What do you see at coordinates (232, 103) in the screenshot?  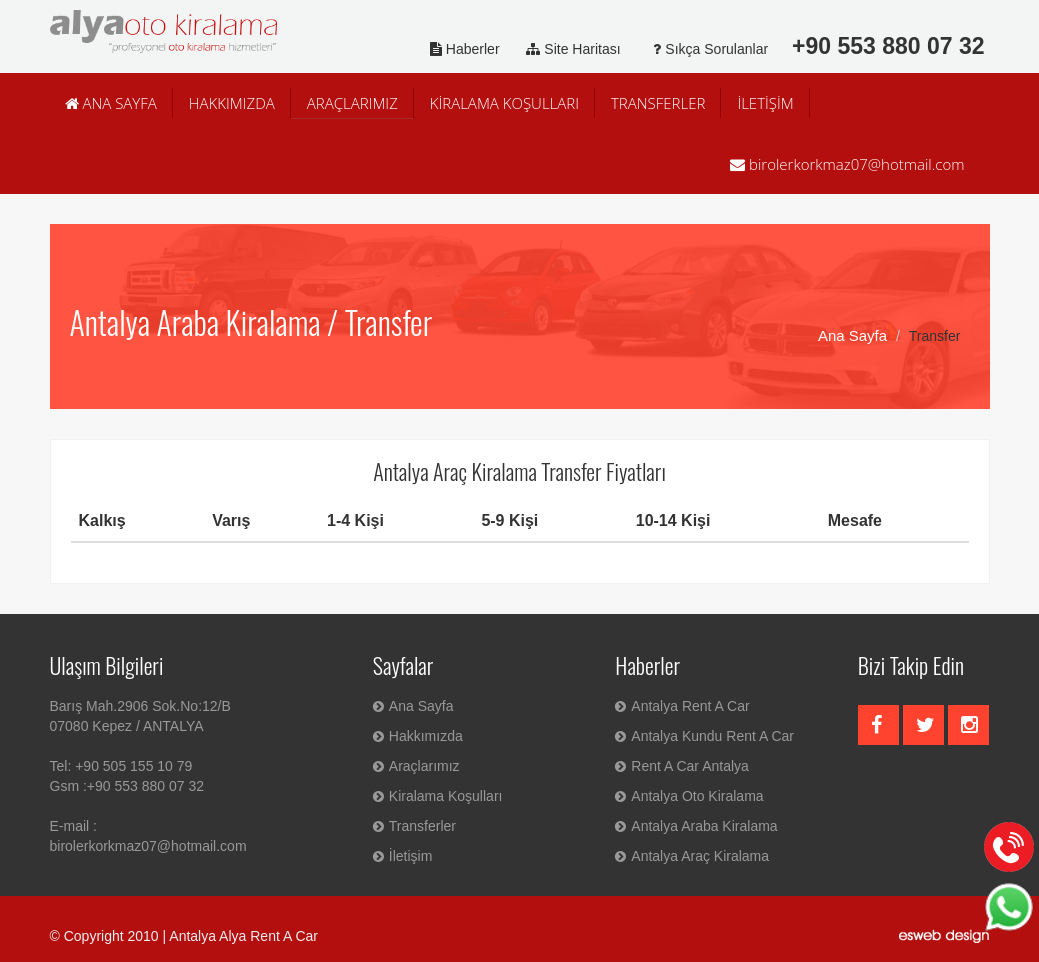 I see `HAKKIMIZDA` at bounding box center [232, 103].